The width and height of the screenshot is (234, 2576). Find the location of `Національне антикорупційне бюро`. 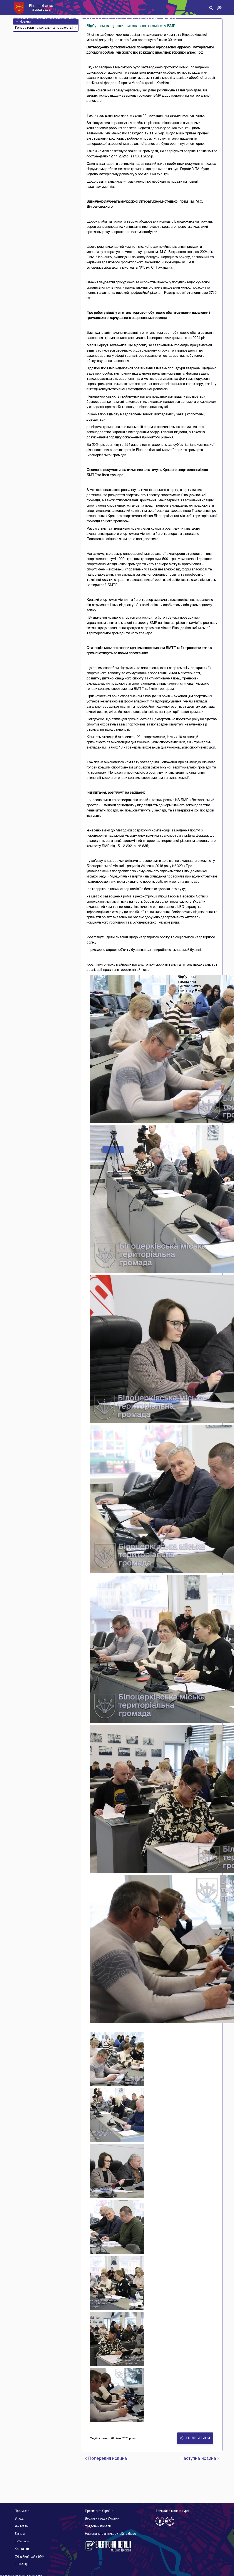

Національне антикорупційне бюро is located at coordinates (110, 2534).